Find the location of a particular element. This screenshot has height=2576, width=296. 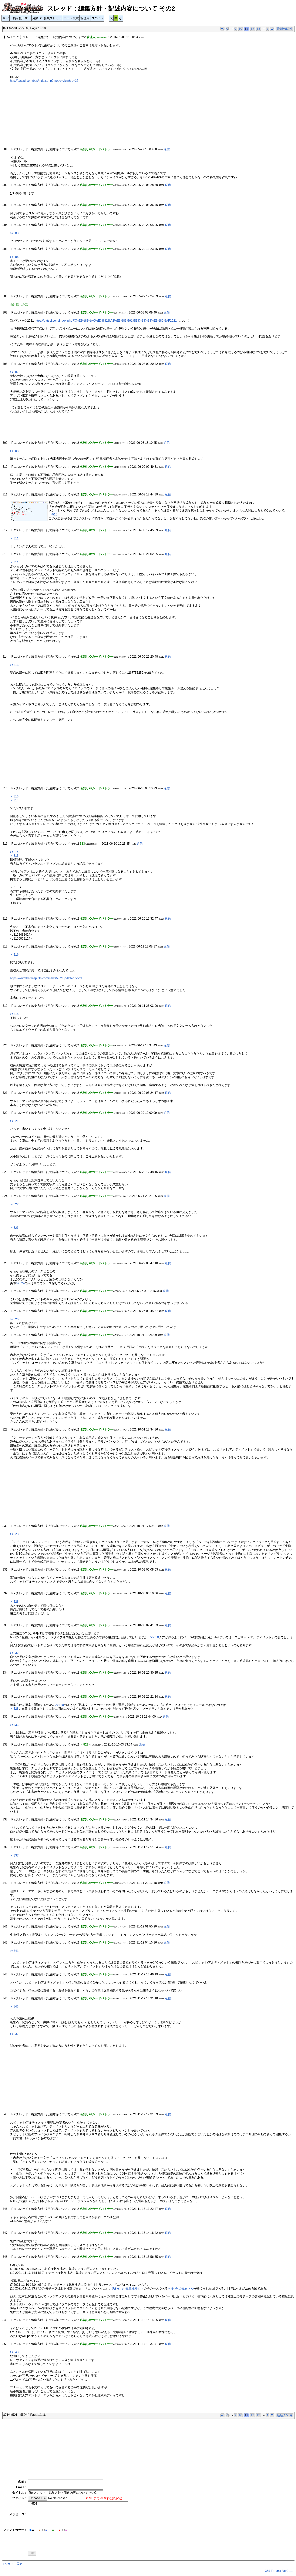

>>523 is located at coordinates (14, 1227).